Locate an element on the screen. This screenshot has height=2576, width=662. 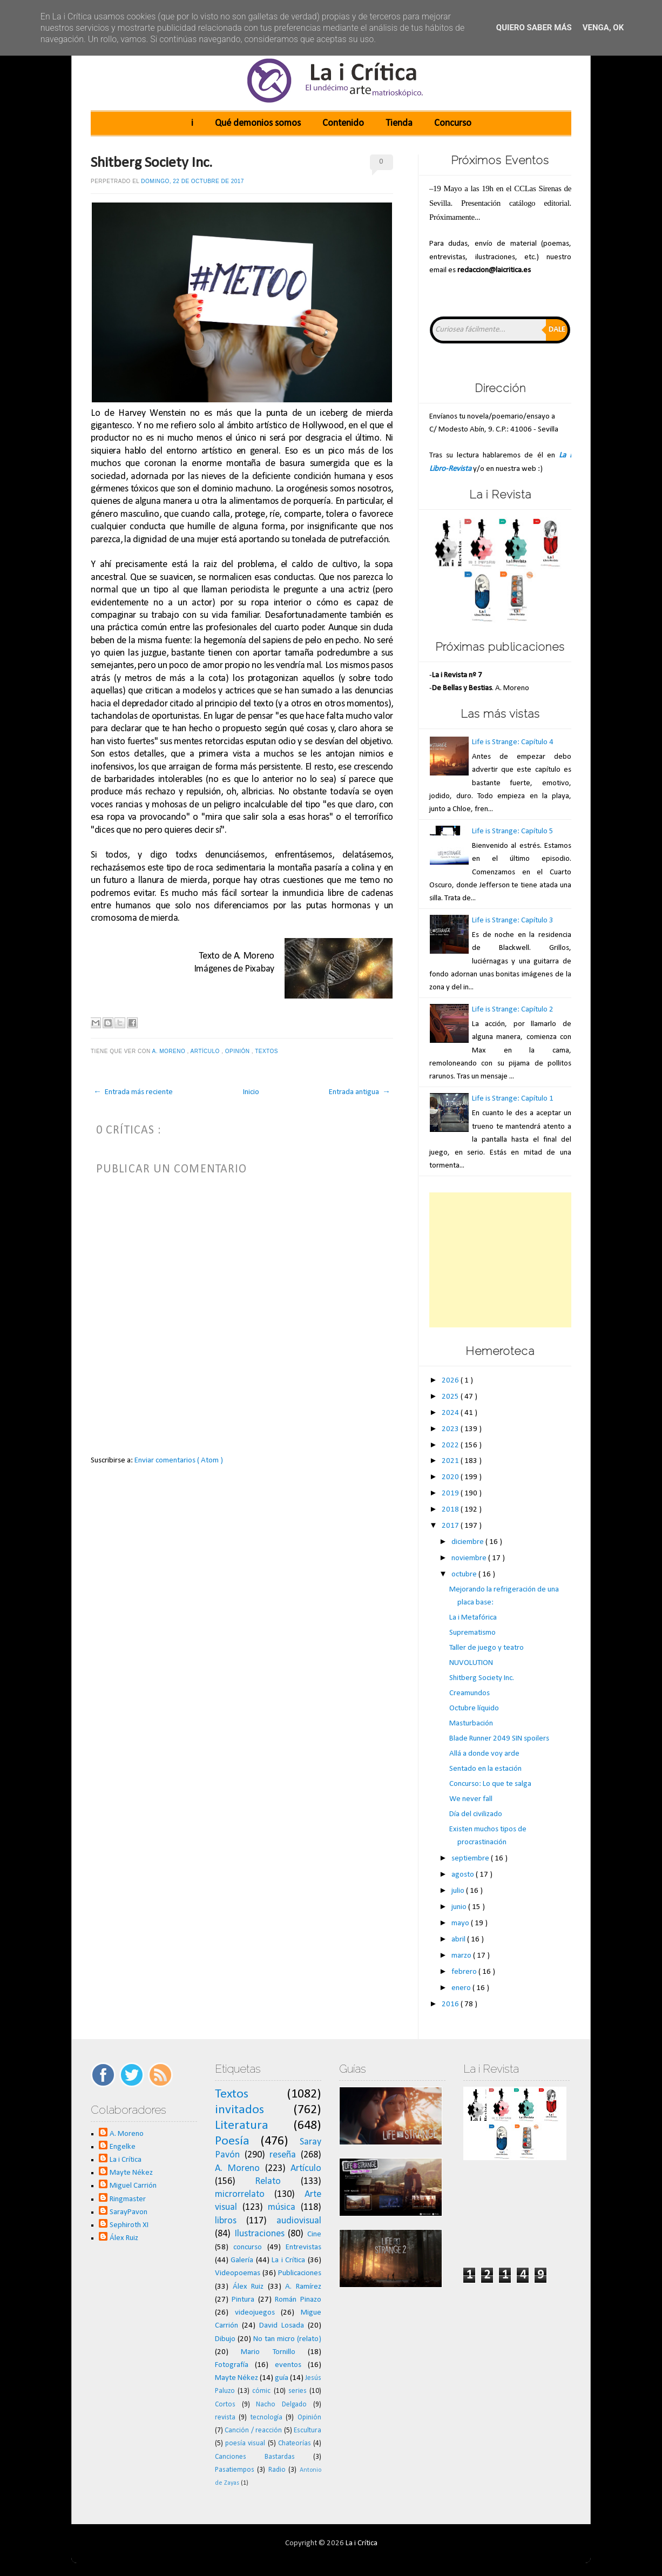
octubre is located at coordinates (464, 1574).